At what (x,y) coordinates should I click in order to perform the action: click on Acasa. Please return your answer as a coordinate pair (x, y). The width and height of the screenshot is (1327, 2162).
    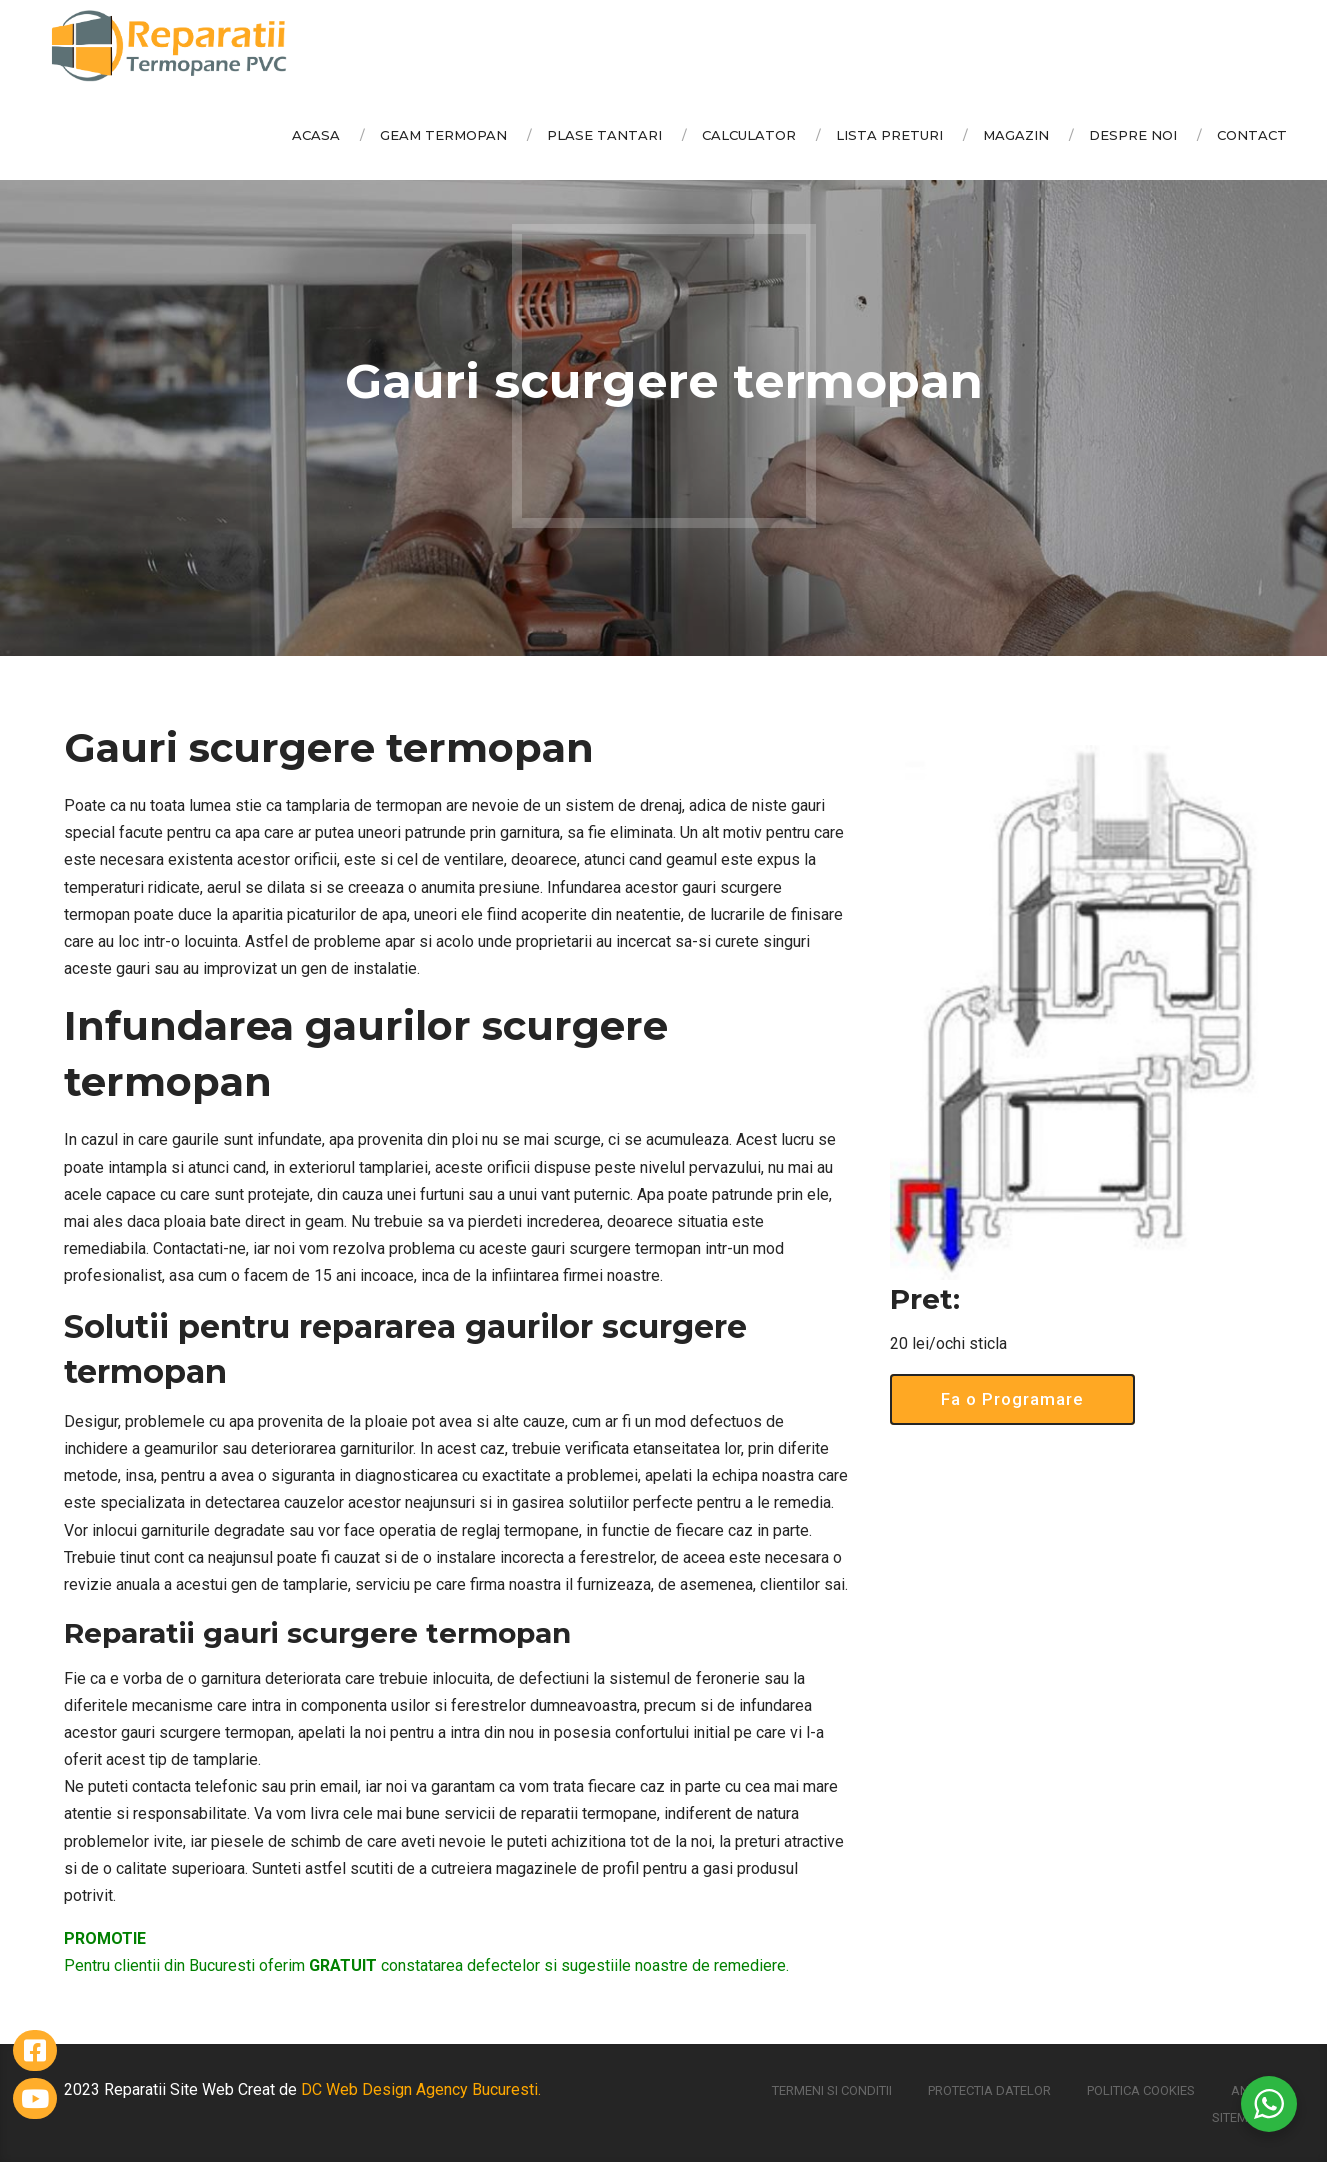
    Looking at the image, I should click on (316, 135).